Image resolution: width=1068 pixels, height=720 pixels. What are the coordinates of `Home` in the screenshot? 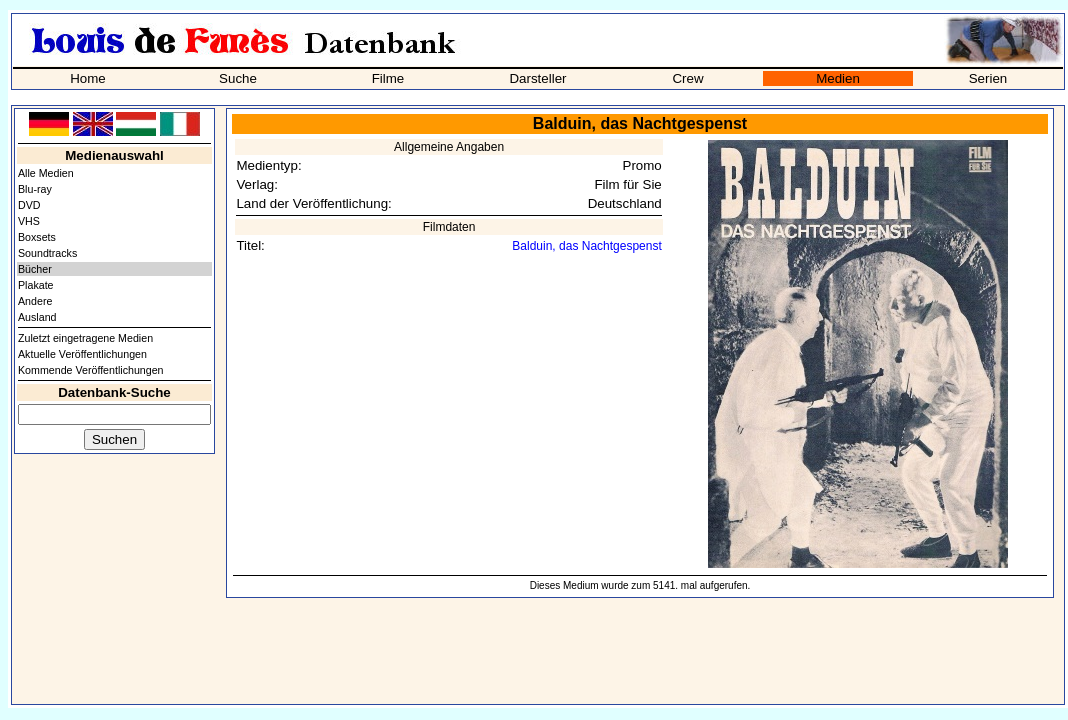 It's located at (88, 78).